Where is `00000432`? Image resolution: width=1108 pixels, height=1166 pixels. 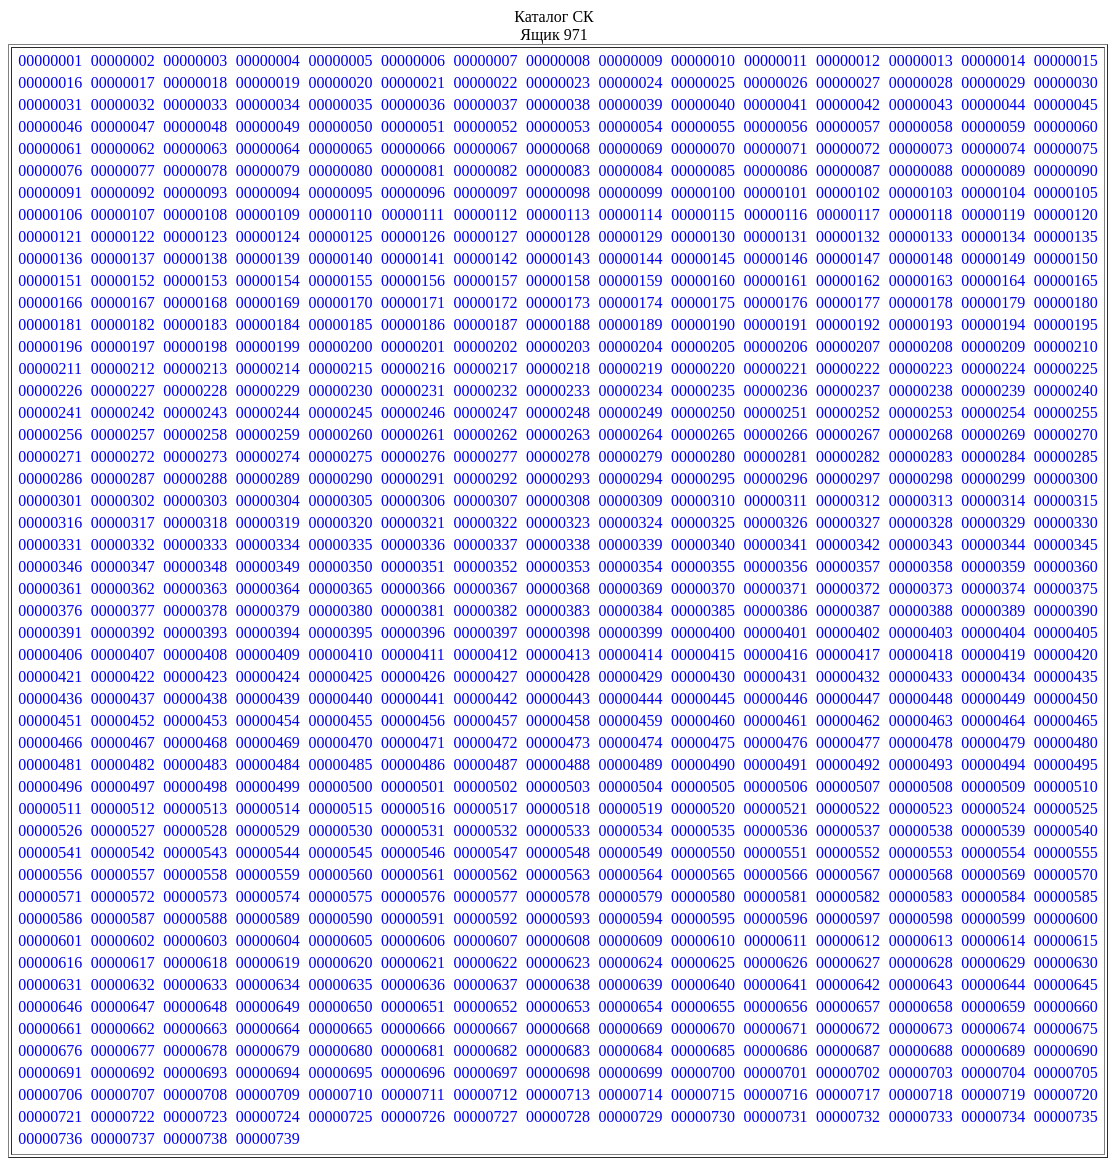 00000432 is located at coordinates (848, 676).